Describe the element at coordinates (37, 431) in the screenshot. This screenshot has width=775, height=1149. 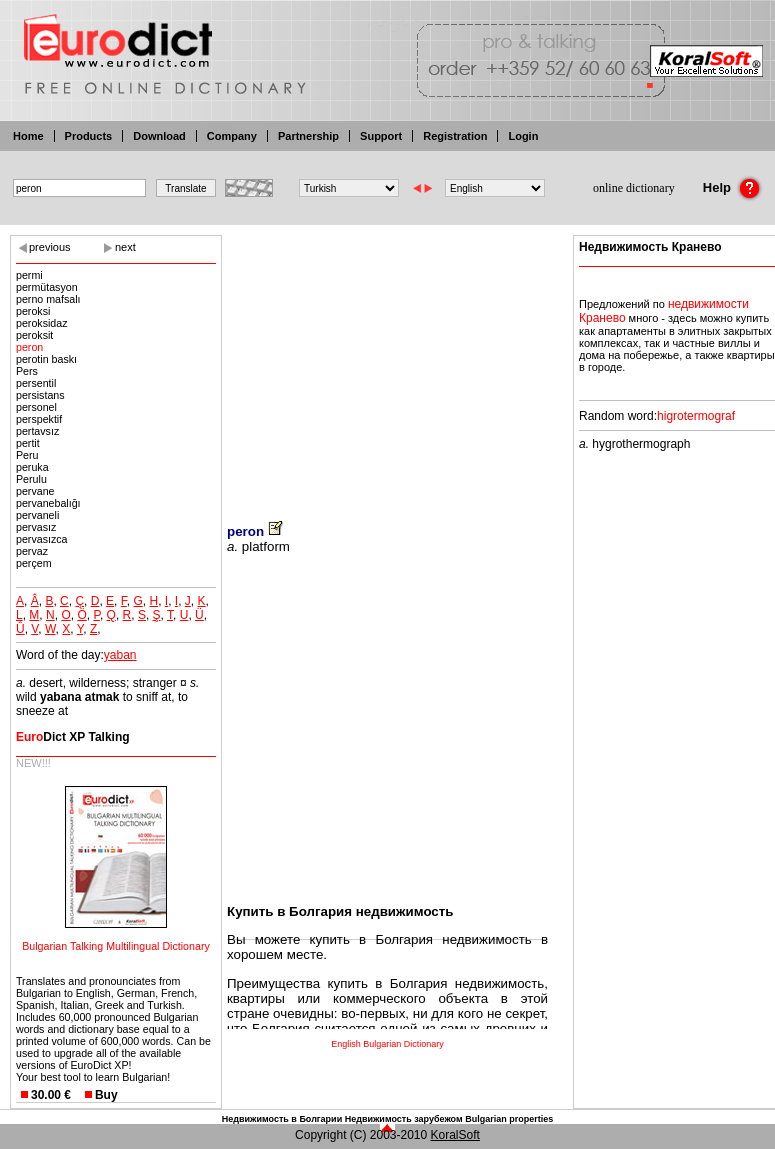
I see `pertavsız` at that location.